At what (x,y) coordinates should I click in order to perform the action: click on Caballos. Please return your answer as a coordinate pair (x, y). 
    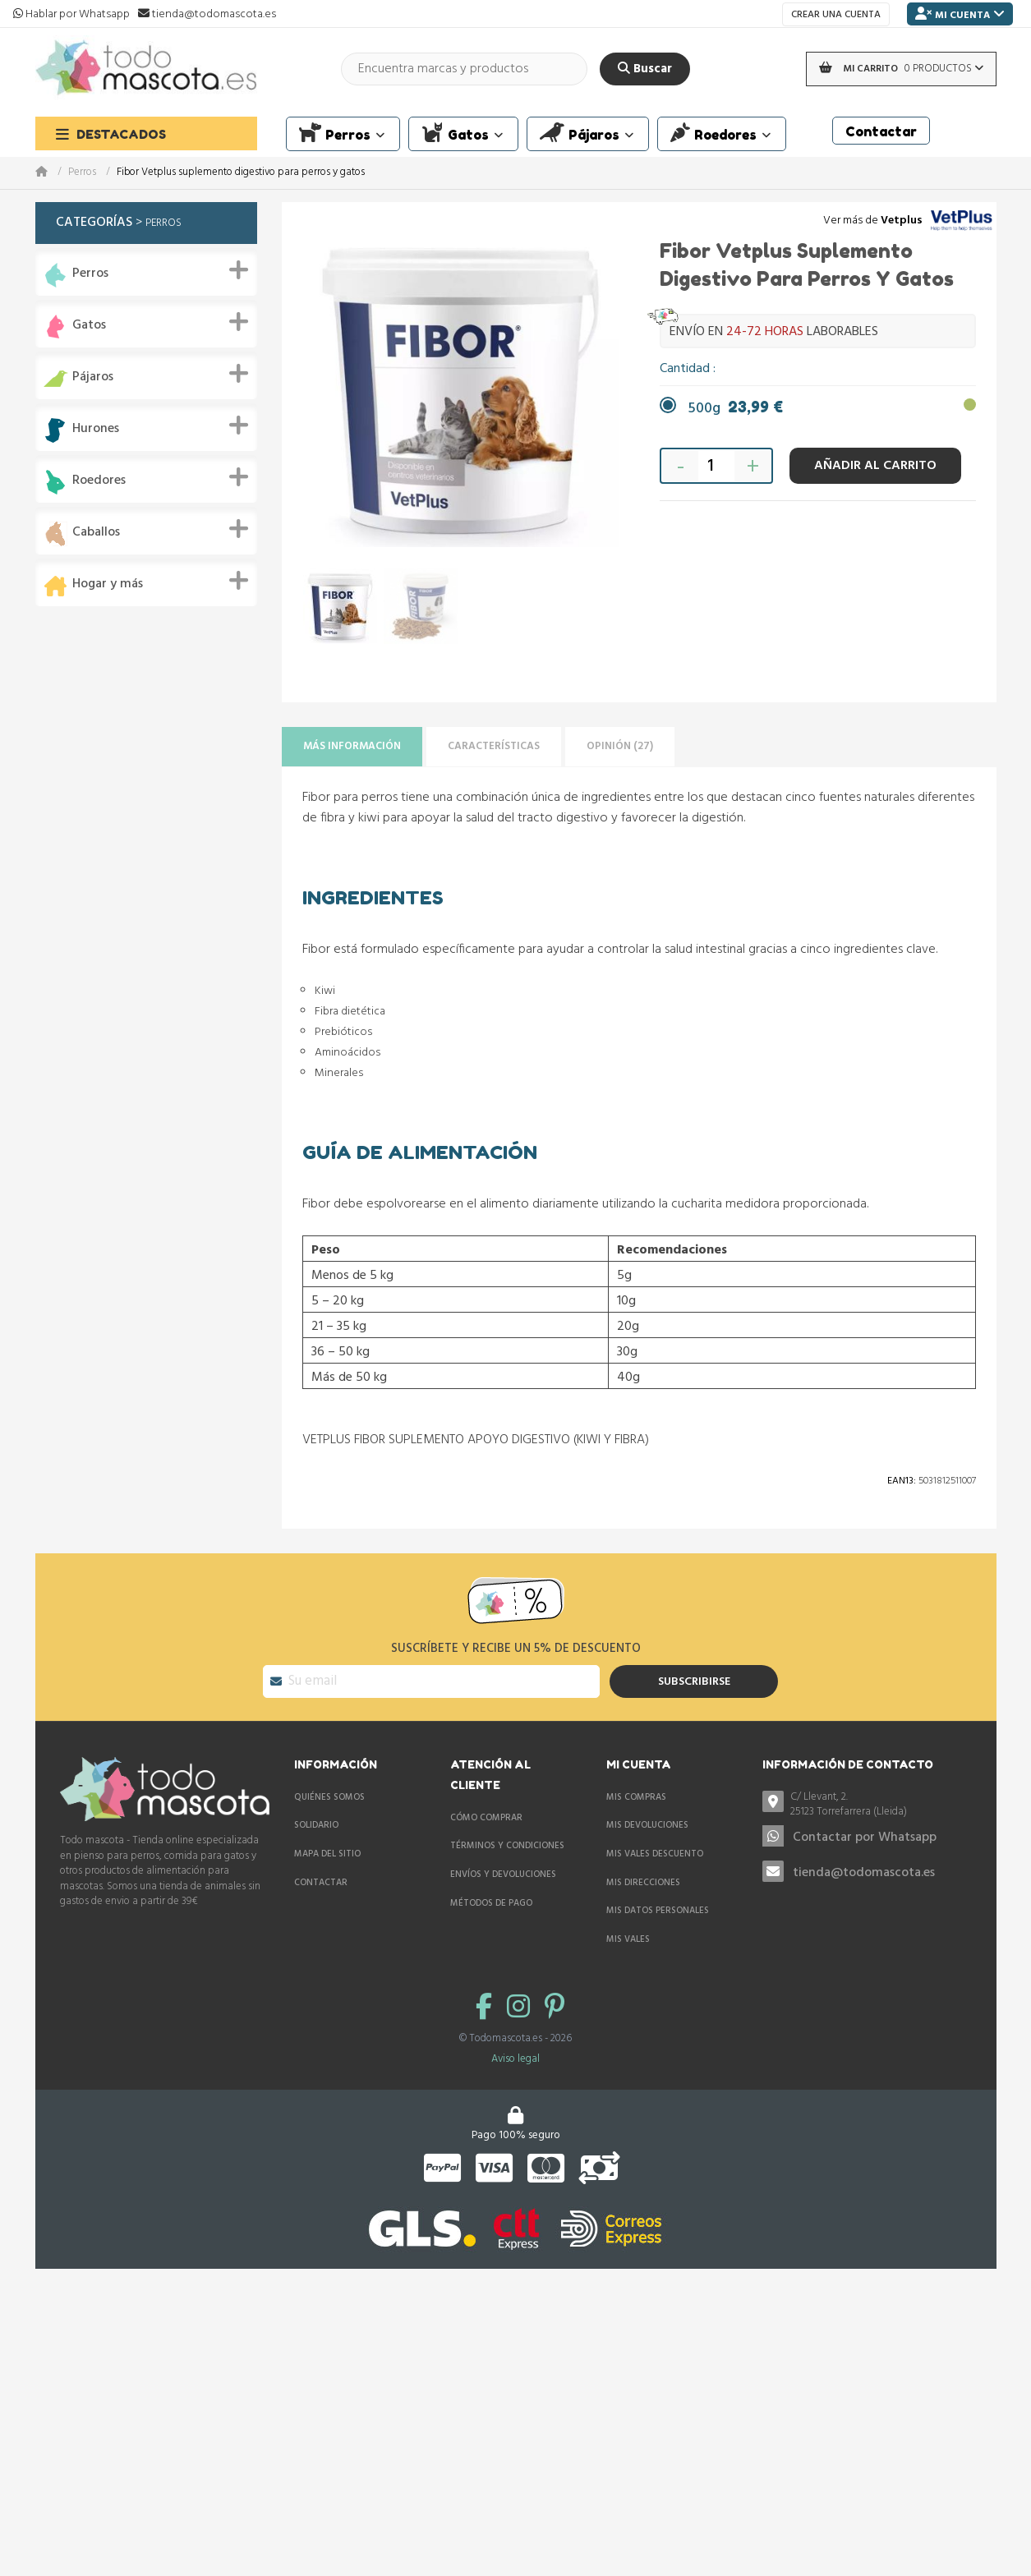
    Looking at the image, I should click on (96, 532).